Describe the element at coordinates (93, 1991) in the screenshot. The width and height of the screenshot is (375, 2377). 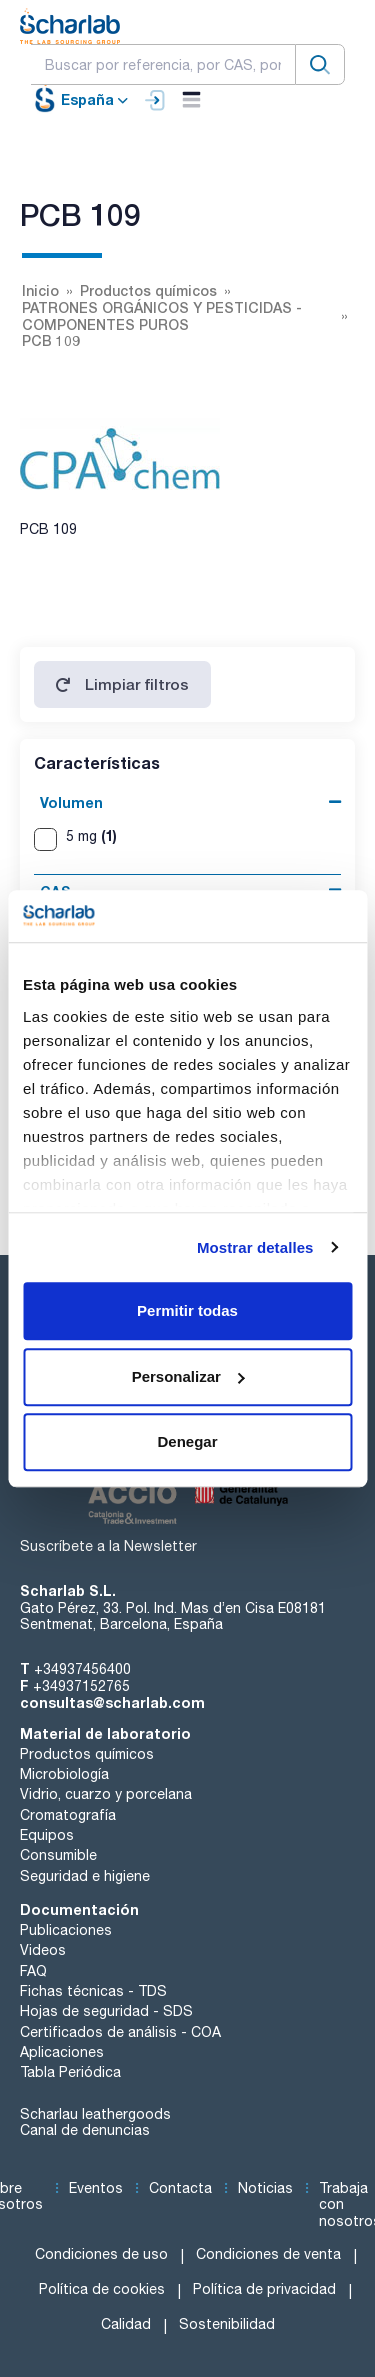
I see `Fichas técnicas - TDS` at that location.